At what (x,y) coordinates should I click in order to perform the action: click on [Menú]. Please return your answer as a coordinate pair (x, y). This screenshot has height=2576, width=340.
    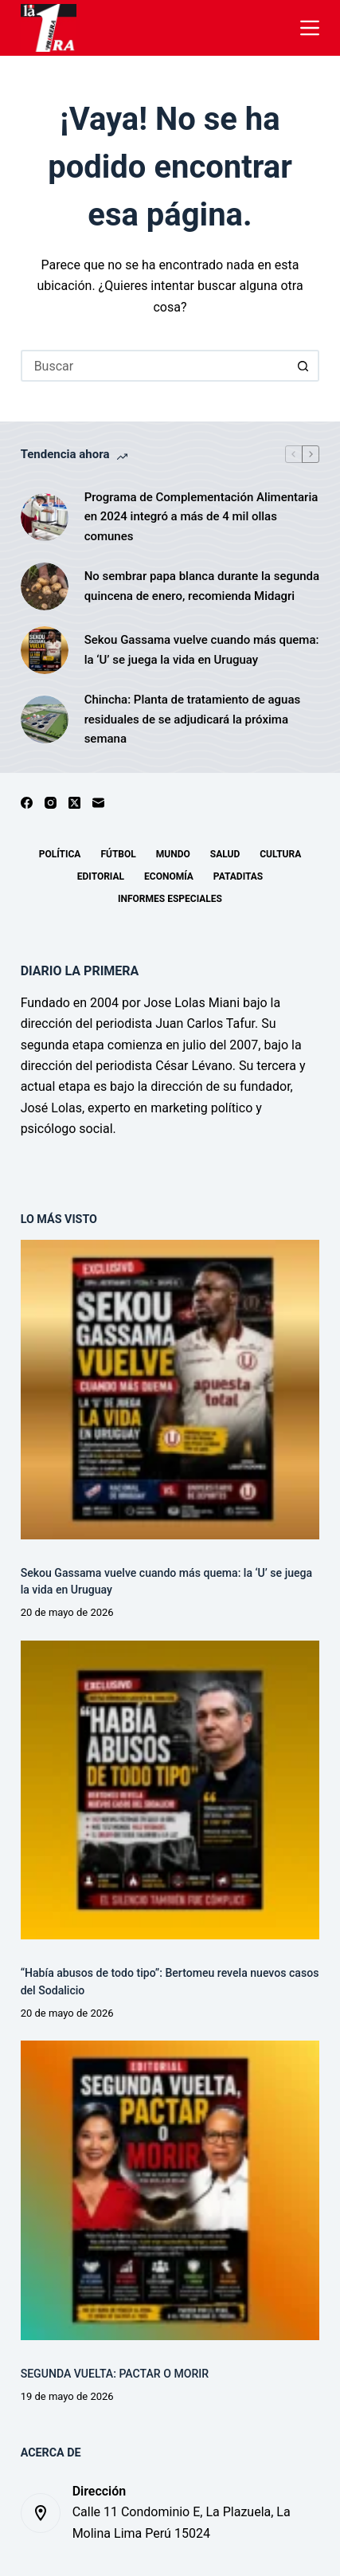
    Looking at the image, I should click on (309, 27).